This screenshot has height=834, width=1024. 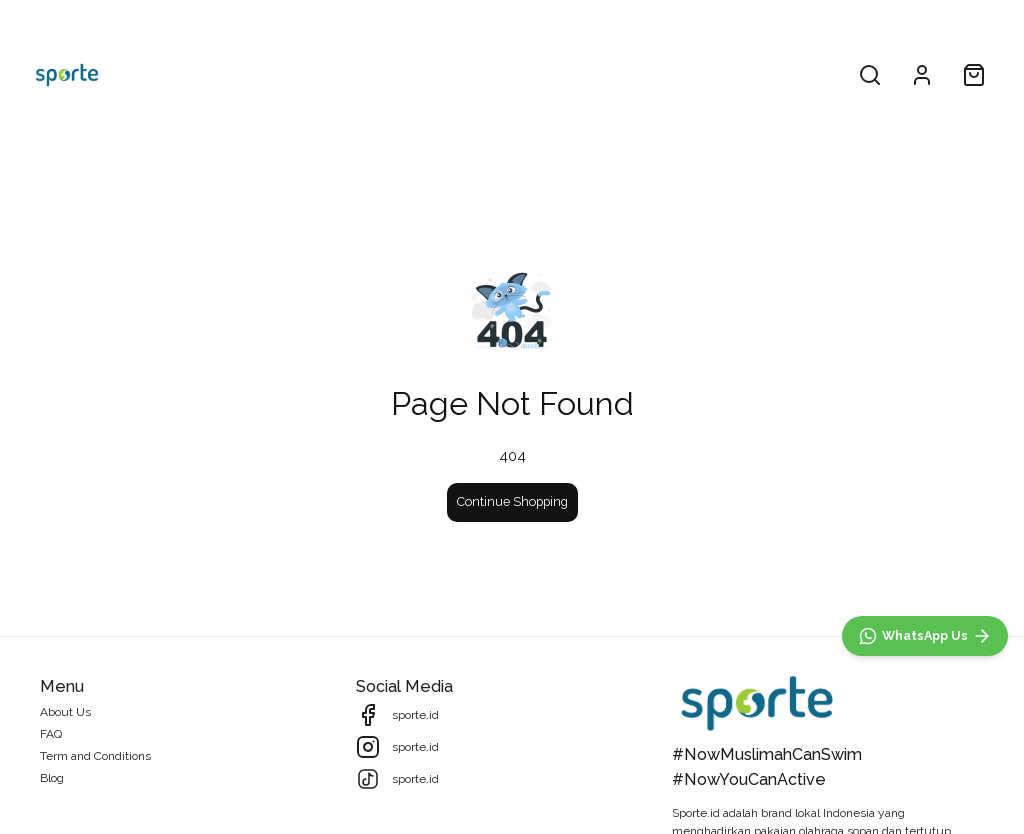 I want to click on [WhatsApp], so click(x=925, y=636).